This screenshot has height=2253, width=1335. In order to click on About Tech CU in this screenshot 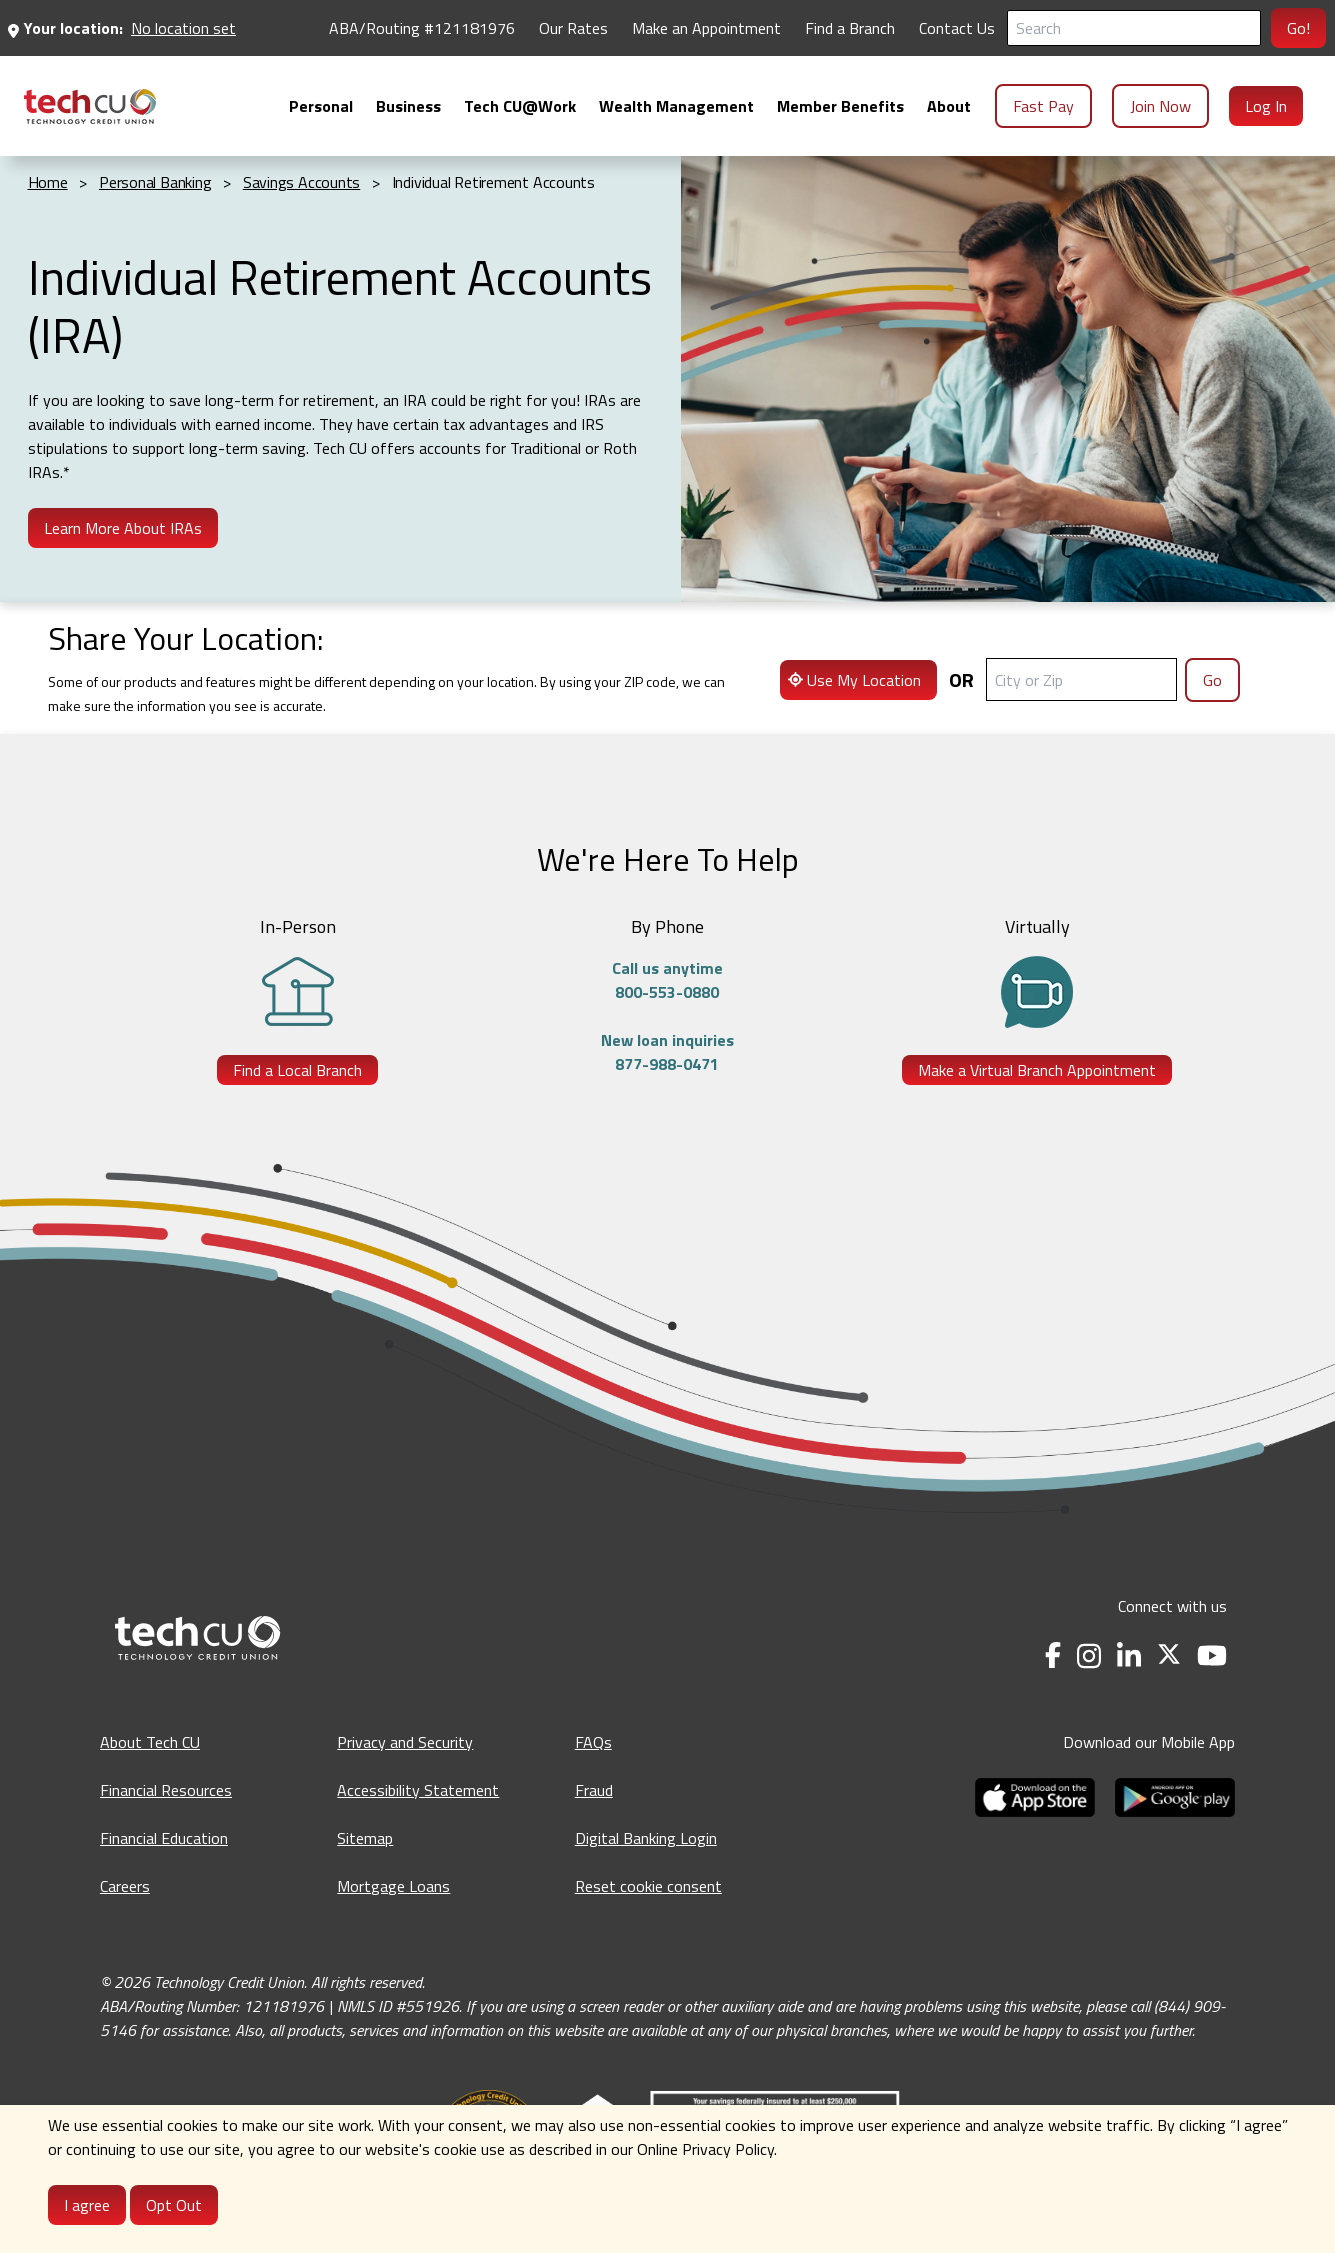, I will do `click(150, 1742)`.